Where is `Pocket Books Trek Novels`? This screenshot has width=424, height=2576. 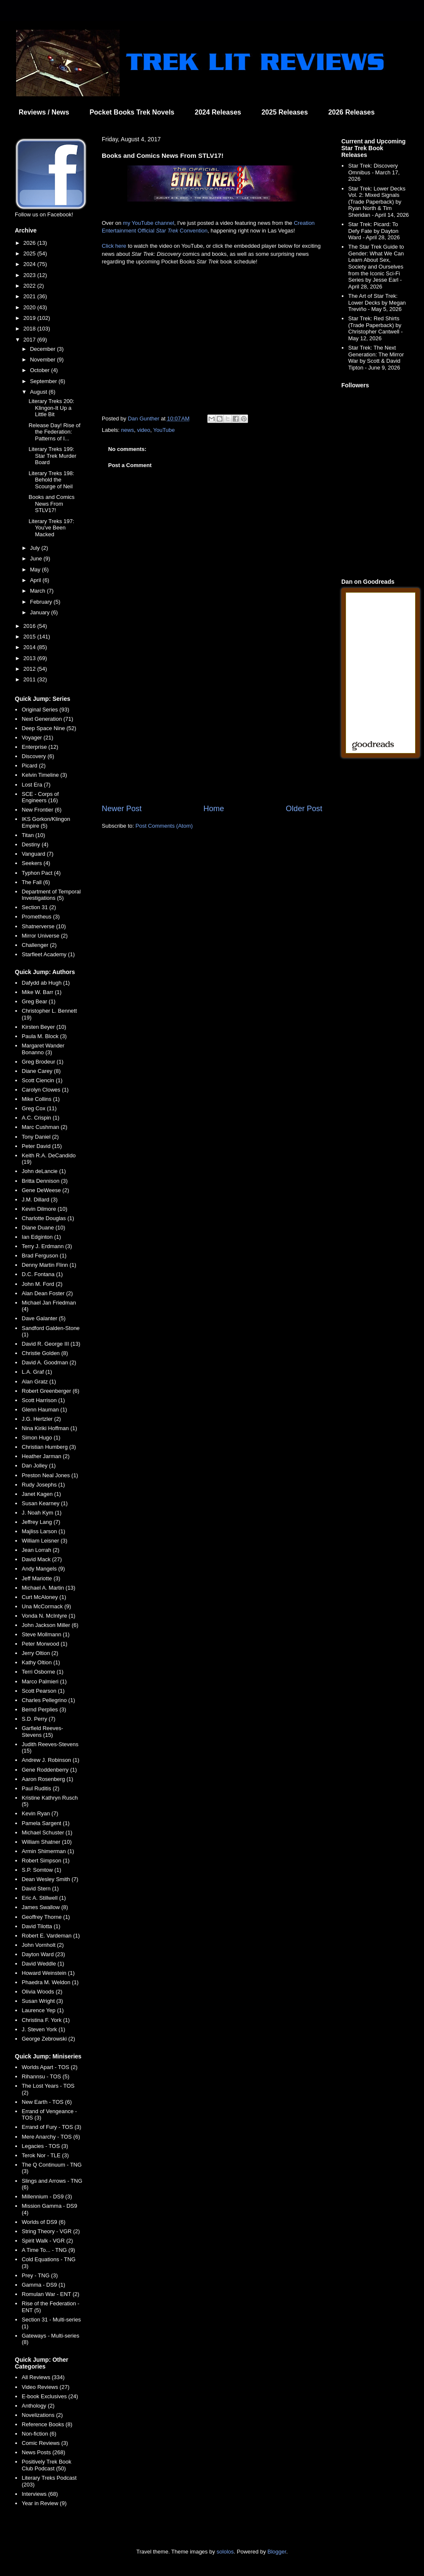 Pocket Books Trek Novels is located at coordinates (131, 112).